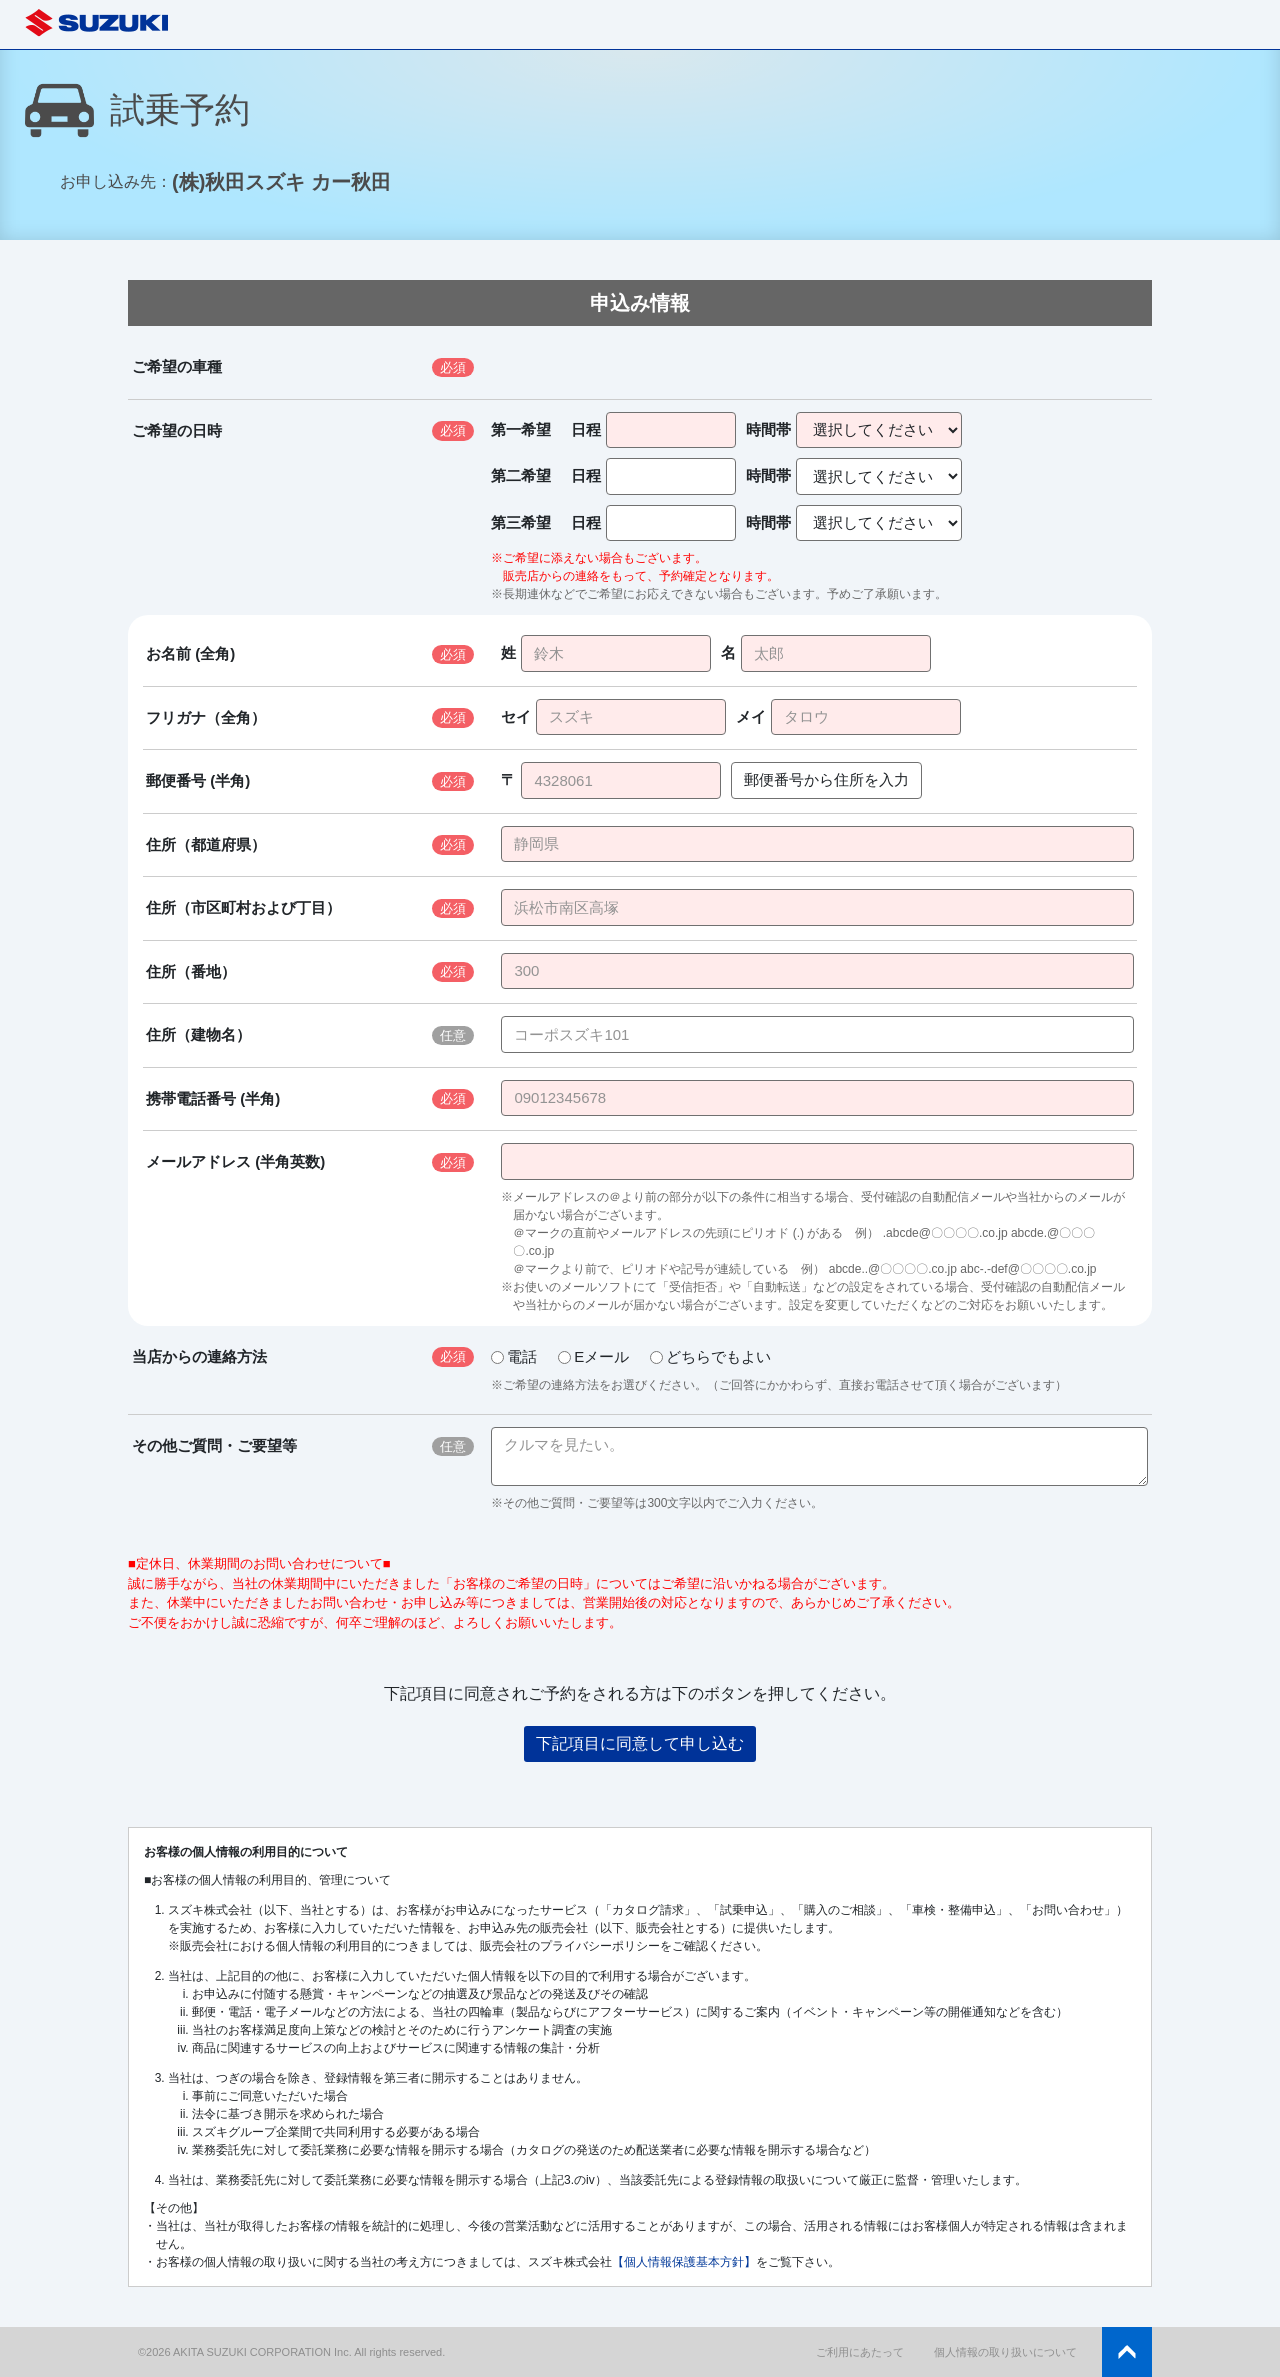 This screenshot has height=2377, width=1280. Describe the element at coordinates (177, 366) in the screenshot. I see `ご希望の車種` at that location.